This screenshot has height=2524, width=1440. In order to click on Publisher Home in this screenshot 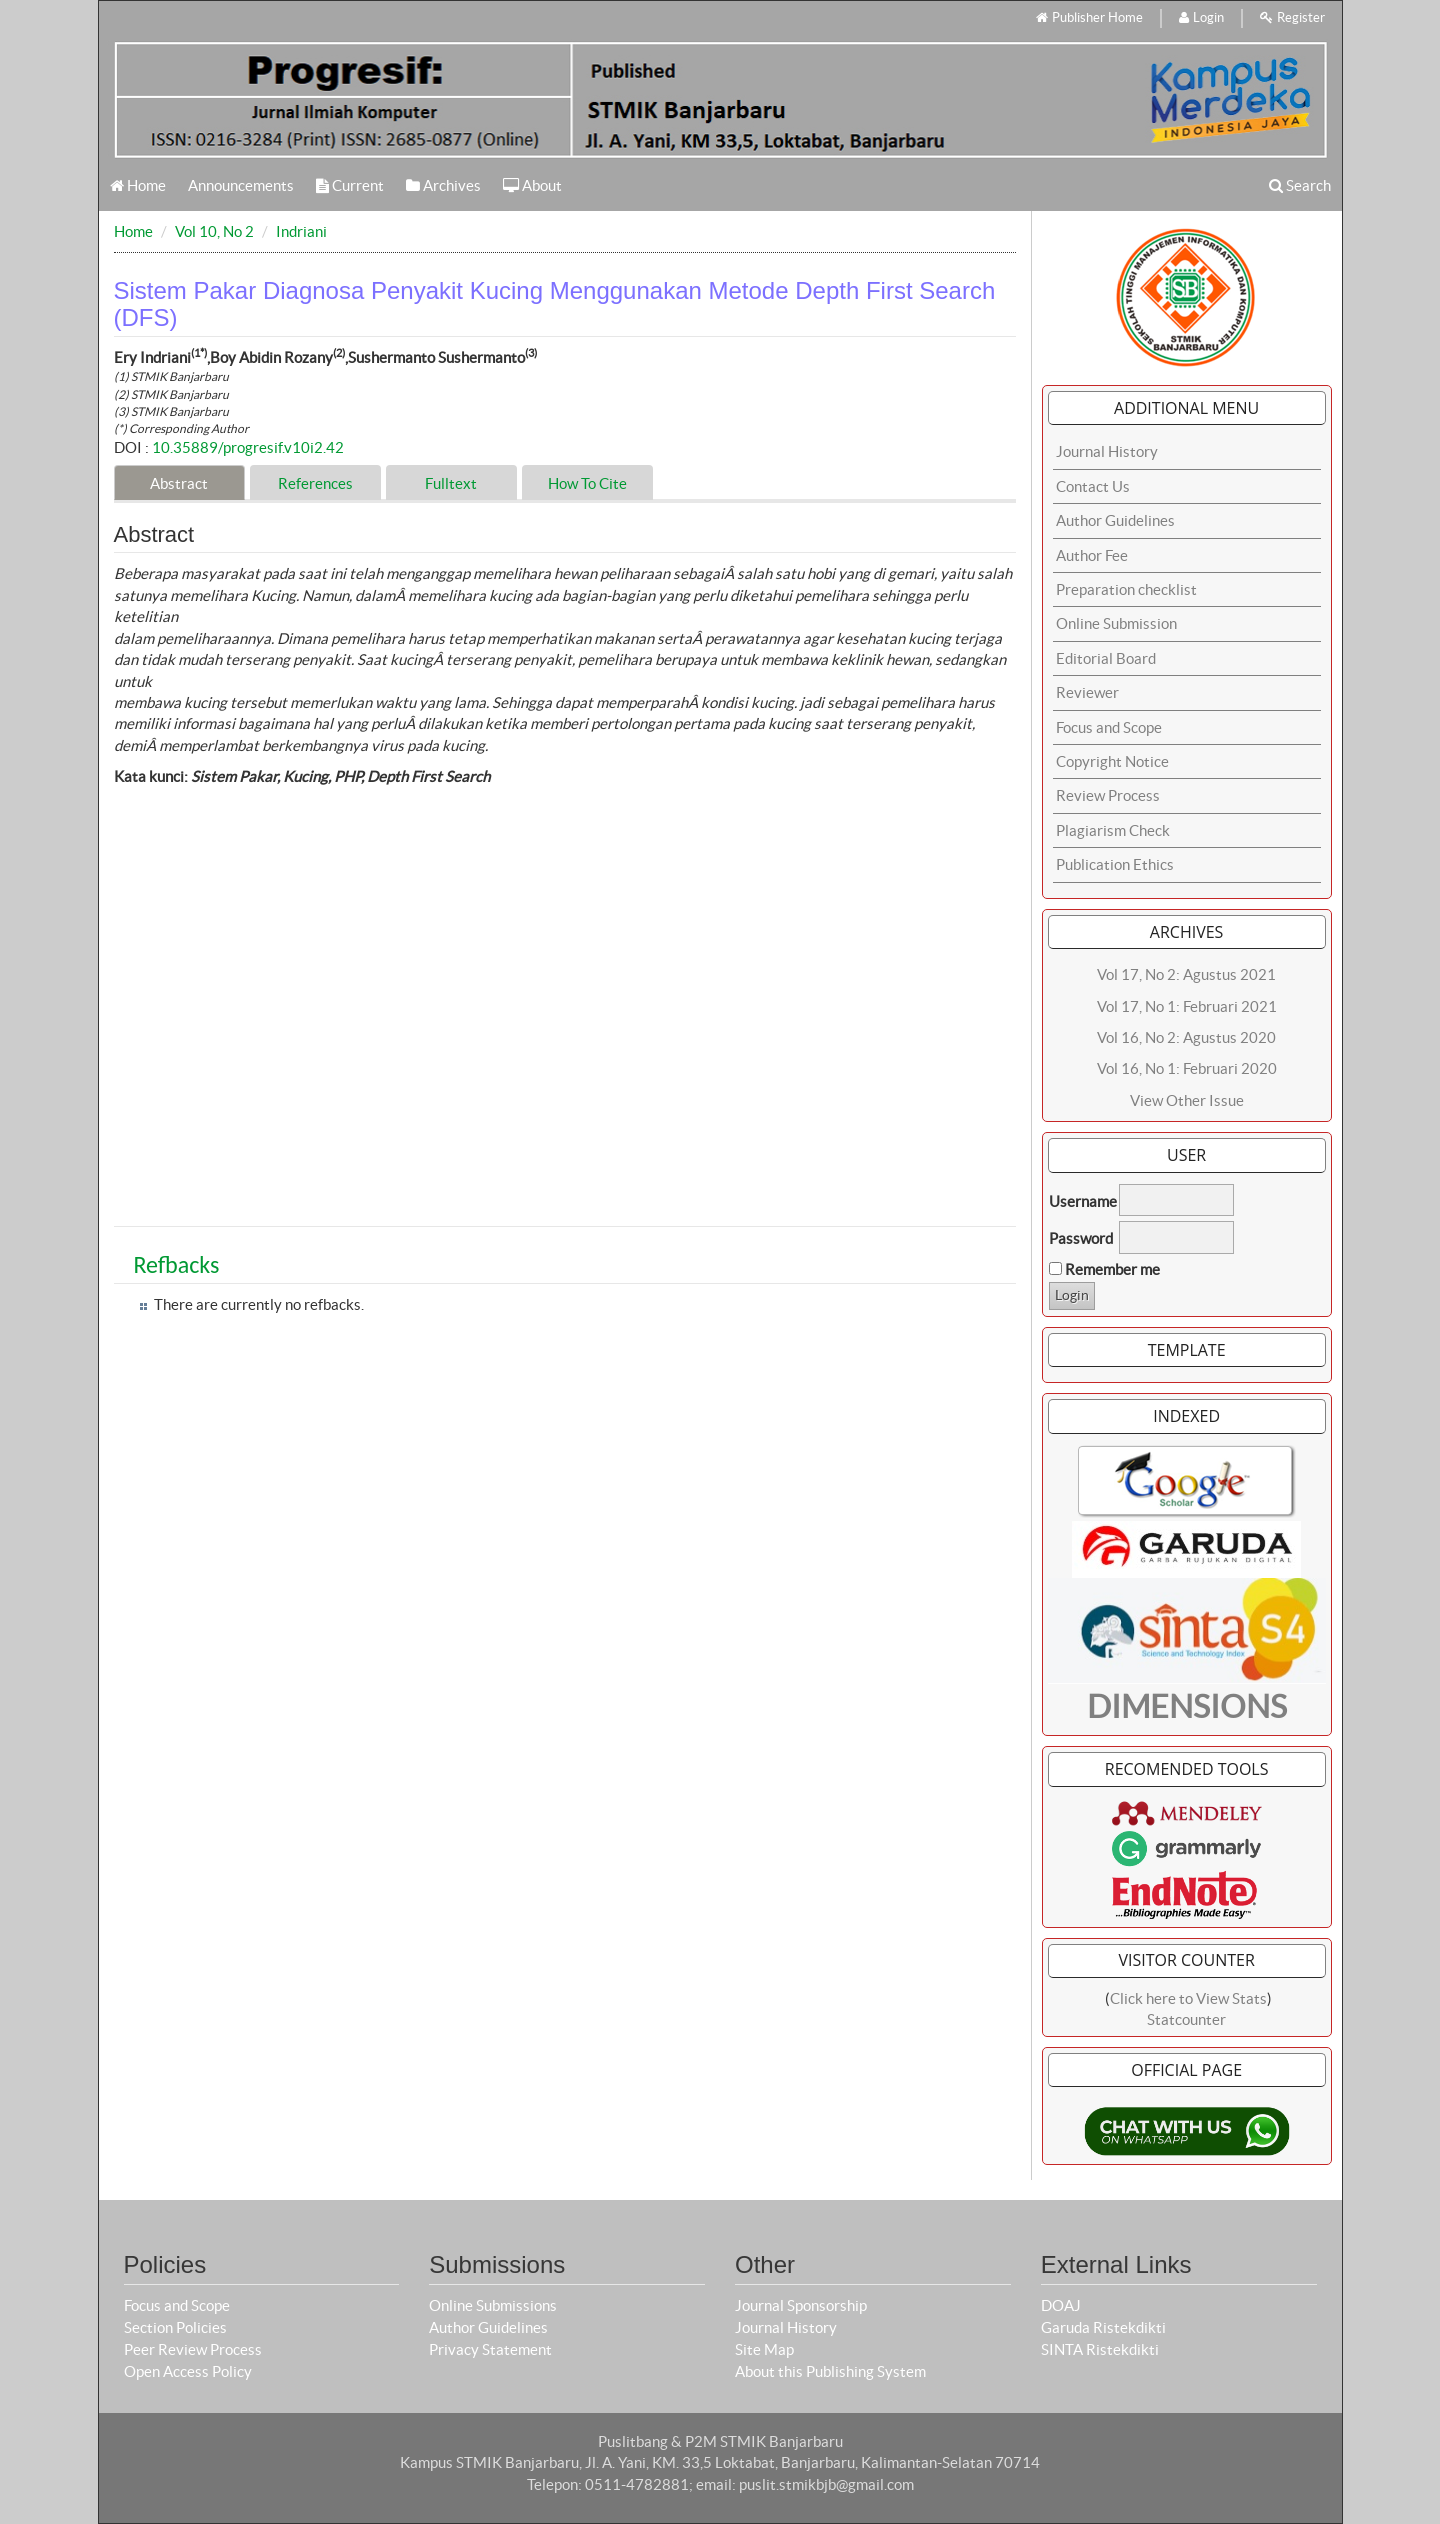, I will do `click(1089, 17)`.